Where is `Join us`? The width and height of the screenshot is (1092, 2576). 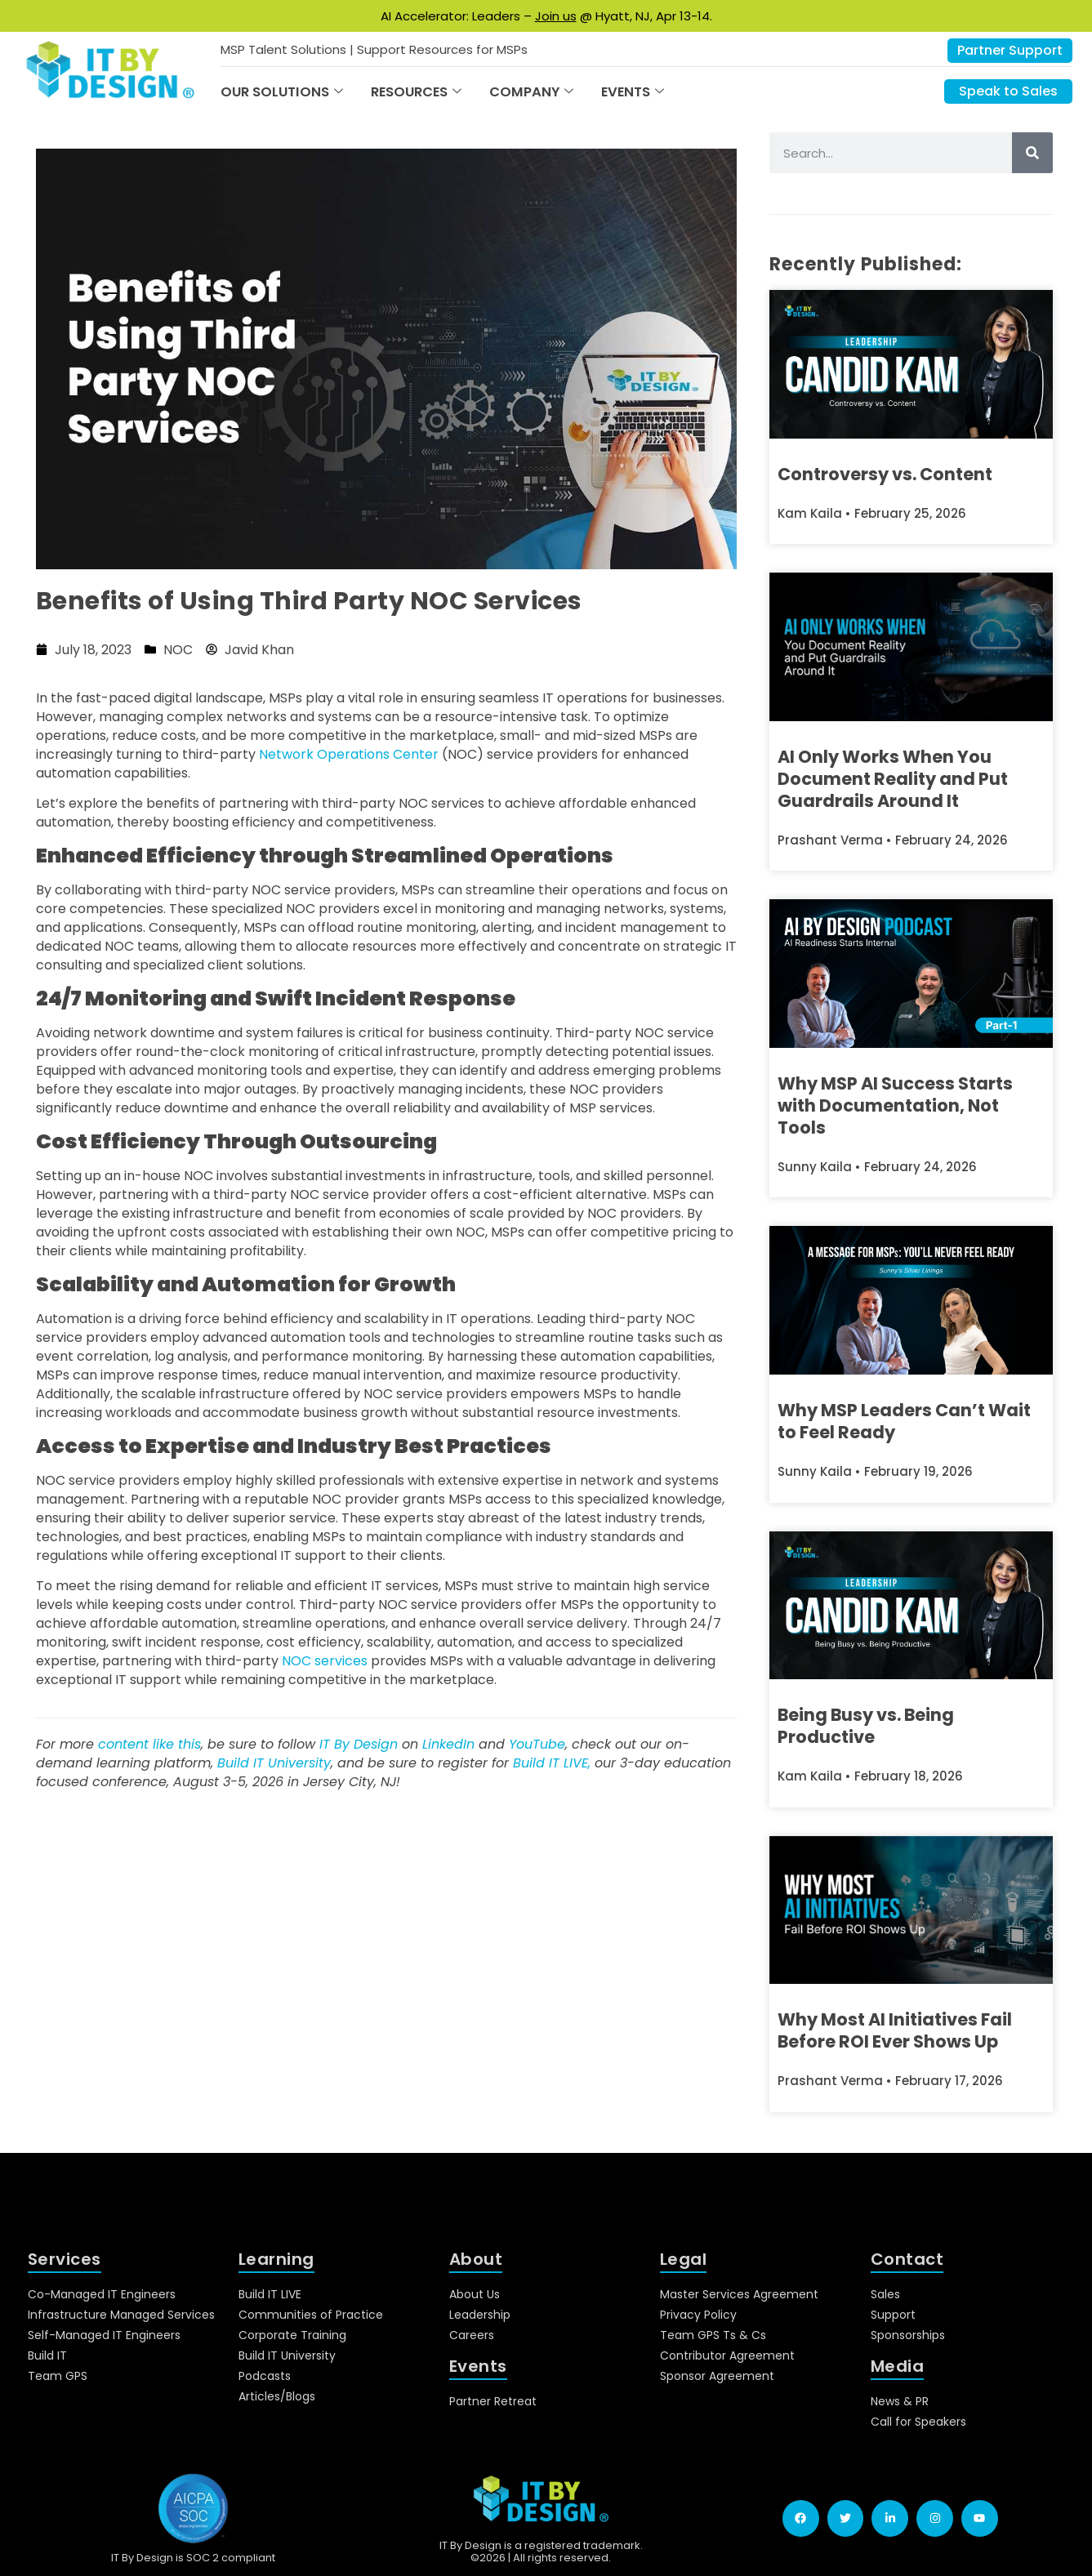
Join us is located at coordinates (556, 16).